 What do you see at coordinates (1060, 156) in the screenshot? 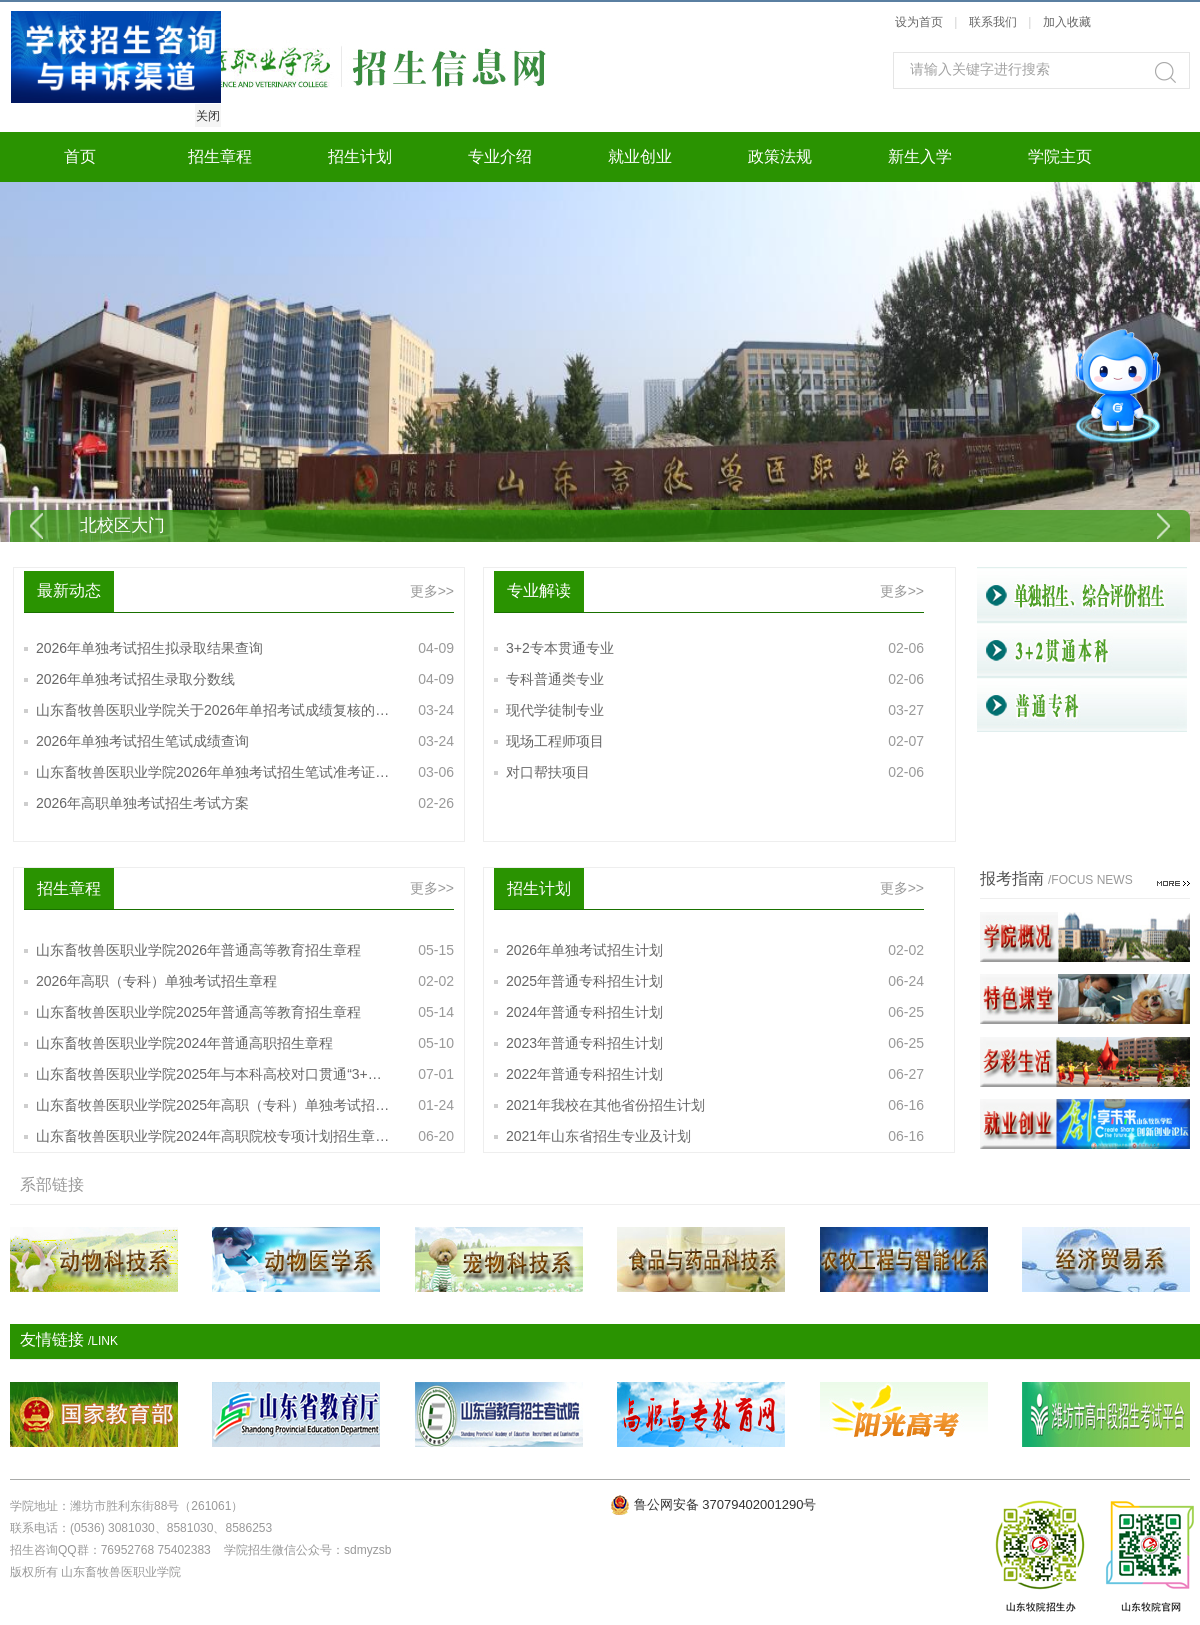
I see `学院主页` at bounding box center [1060, 156].